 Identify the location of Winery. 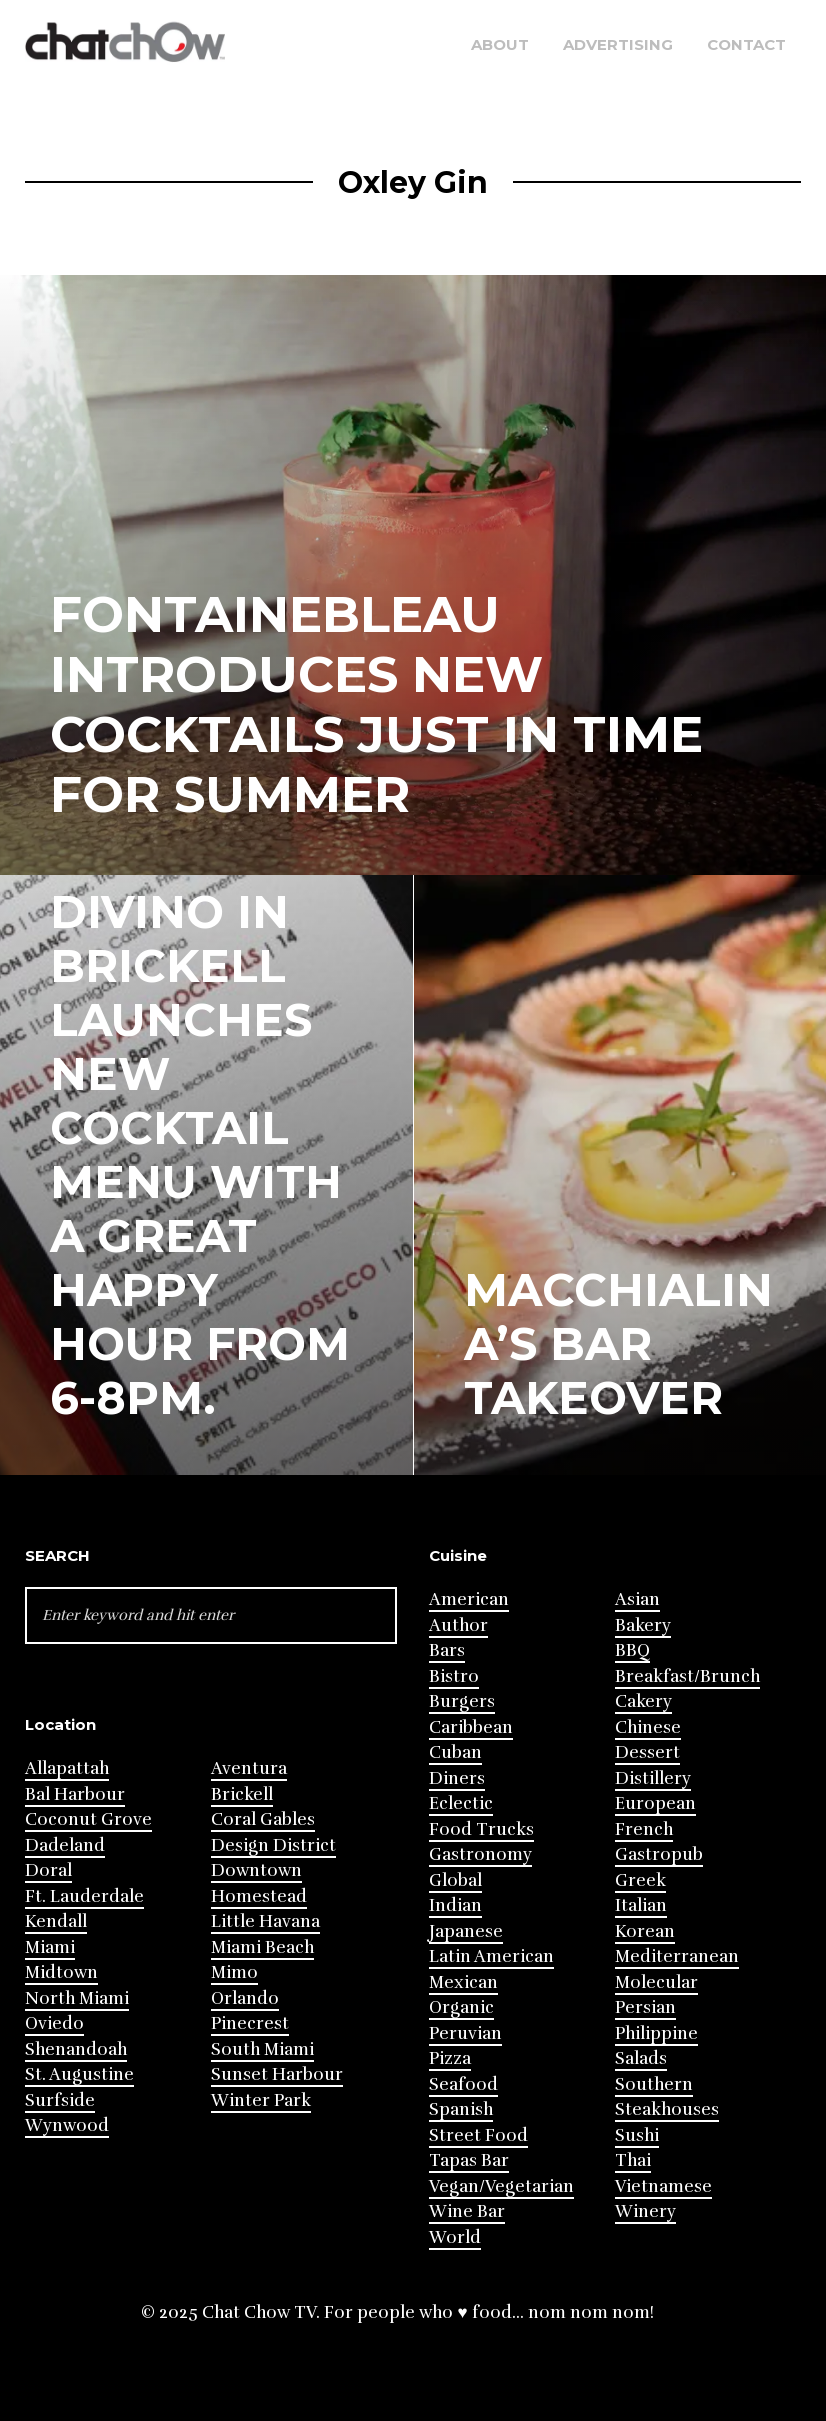
(645, 2211).